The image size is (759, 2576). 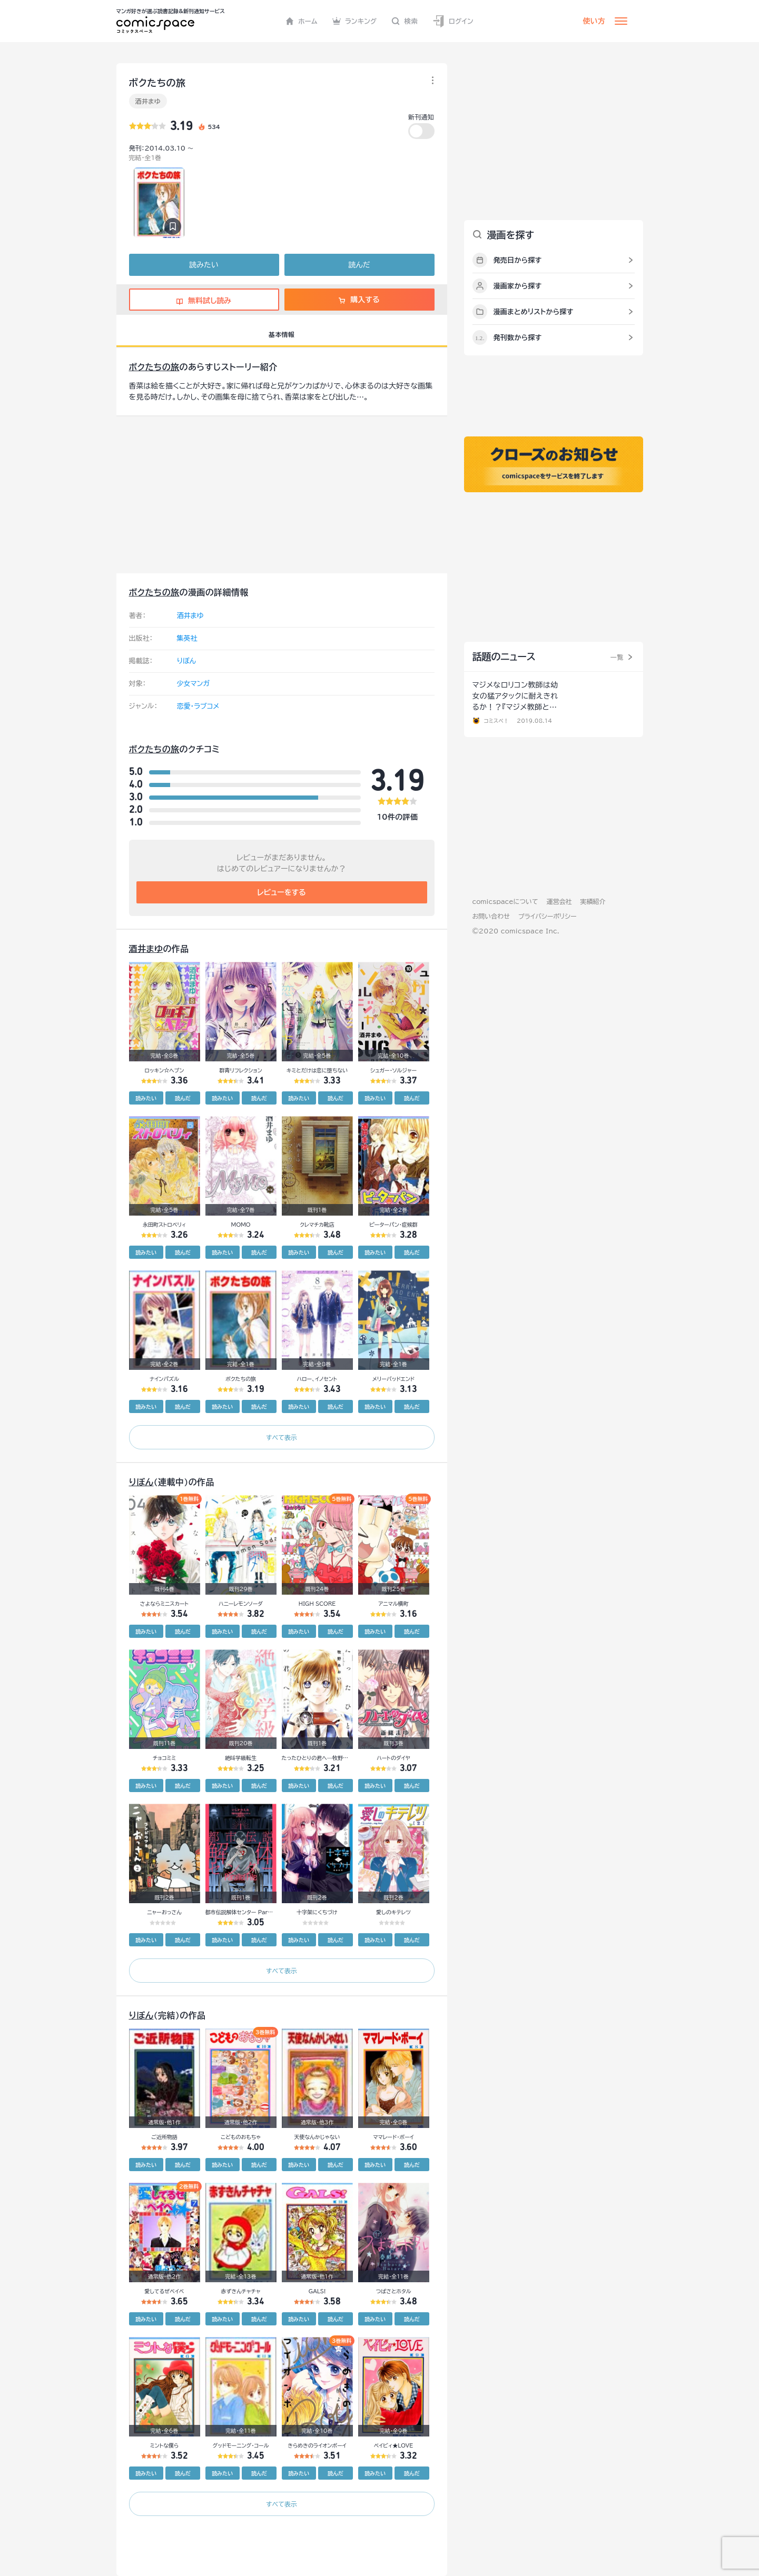 I want to click on 集英社, so click(x=187, y=638).